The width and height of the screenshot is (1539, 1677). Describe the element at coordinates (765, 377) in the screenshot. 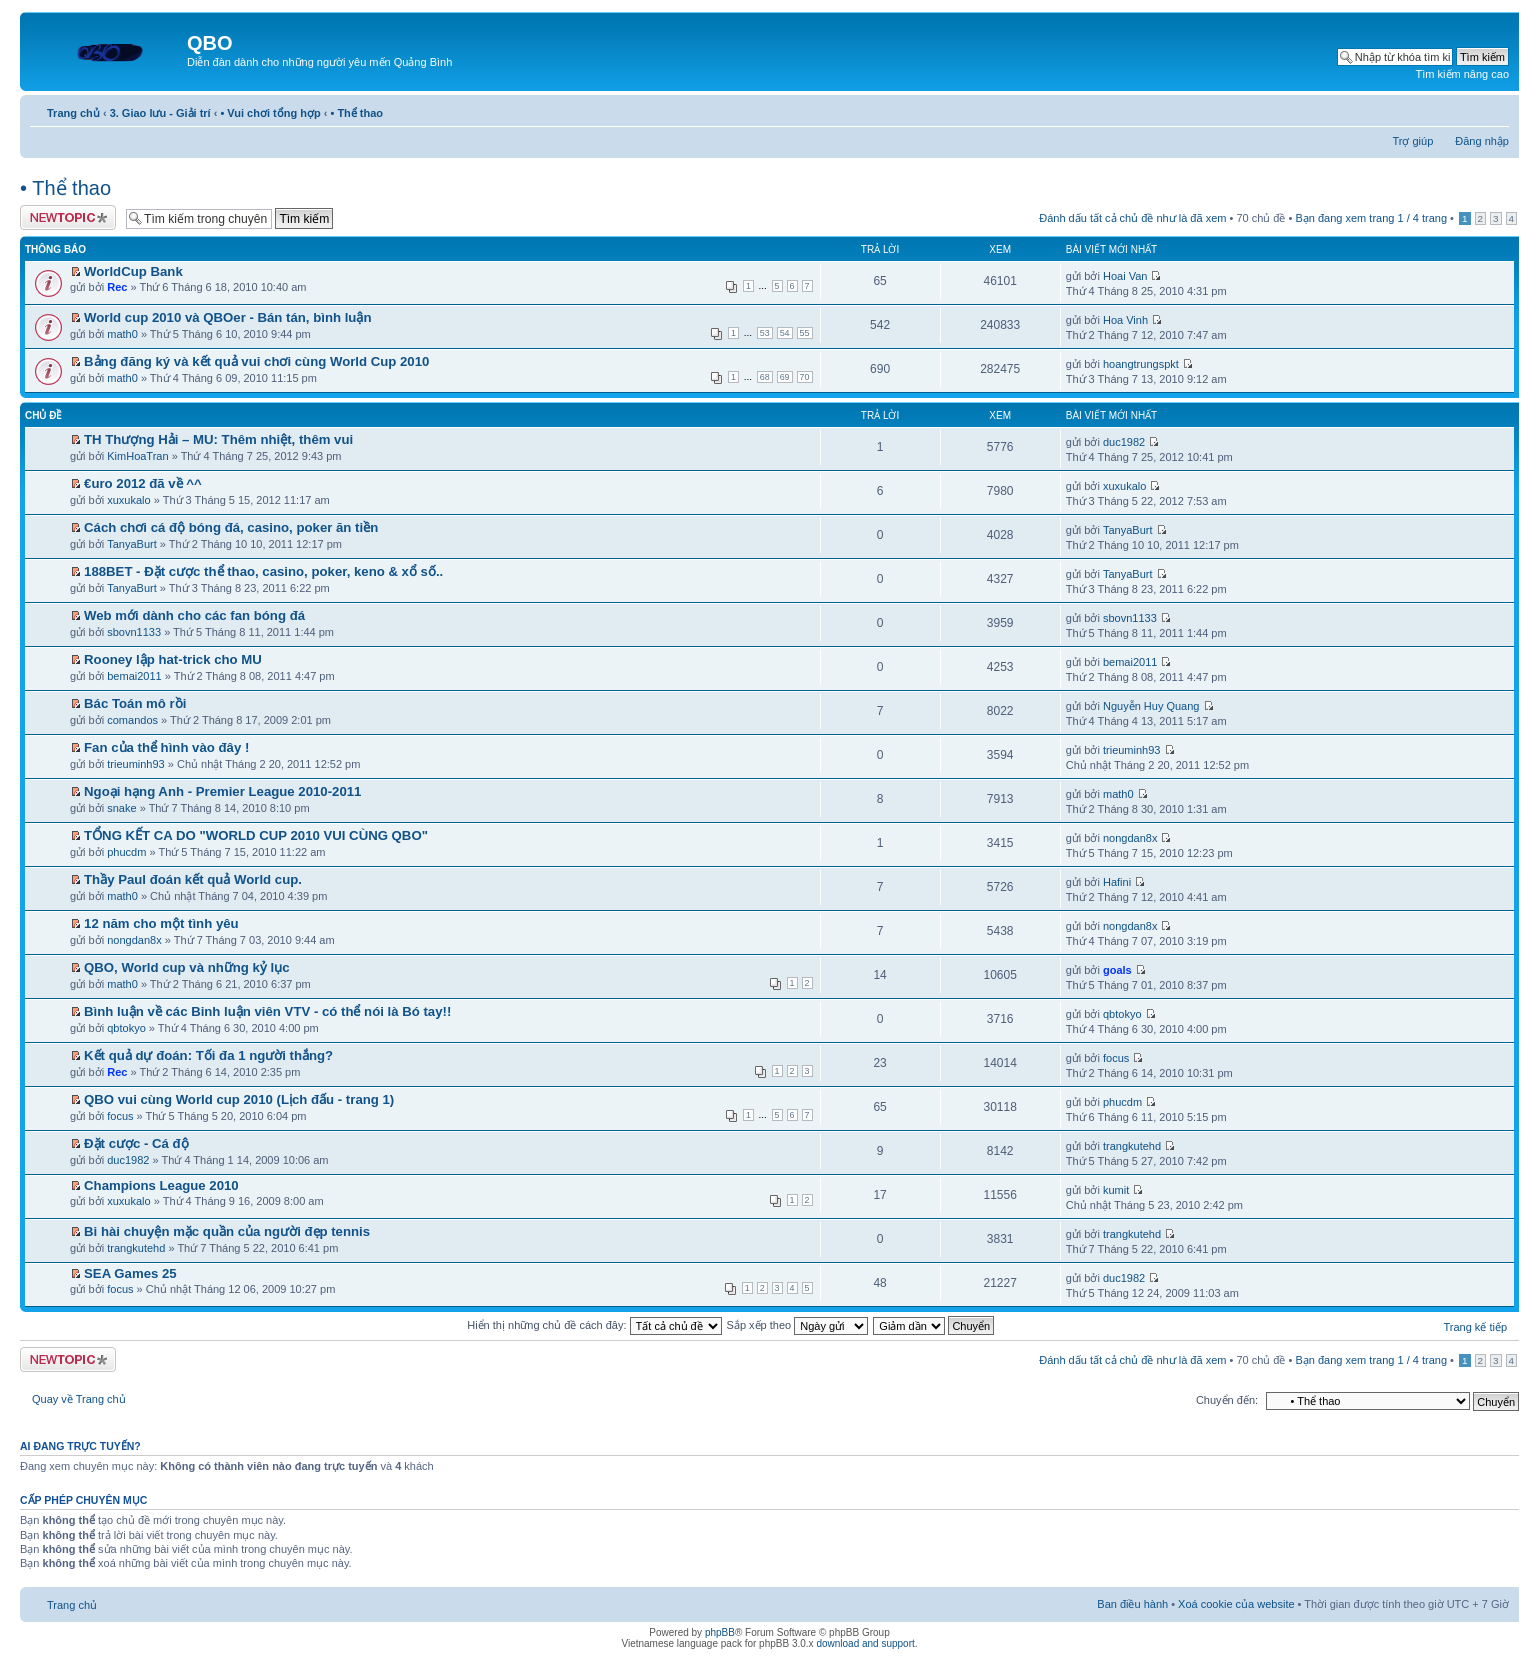

I see `68` at that location.